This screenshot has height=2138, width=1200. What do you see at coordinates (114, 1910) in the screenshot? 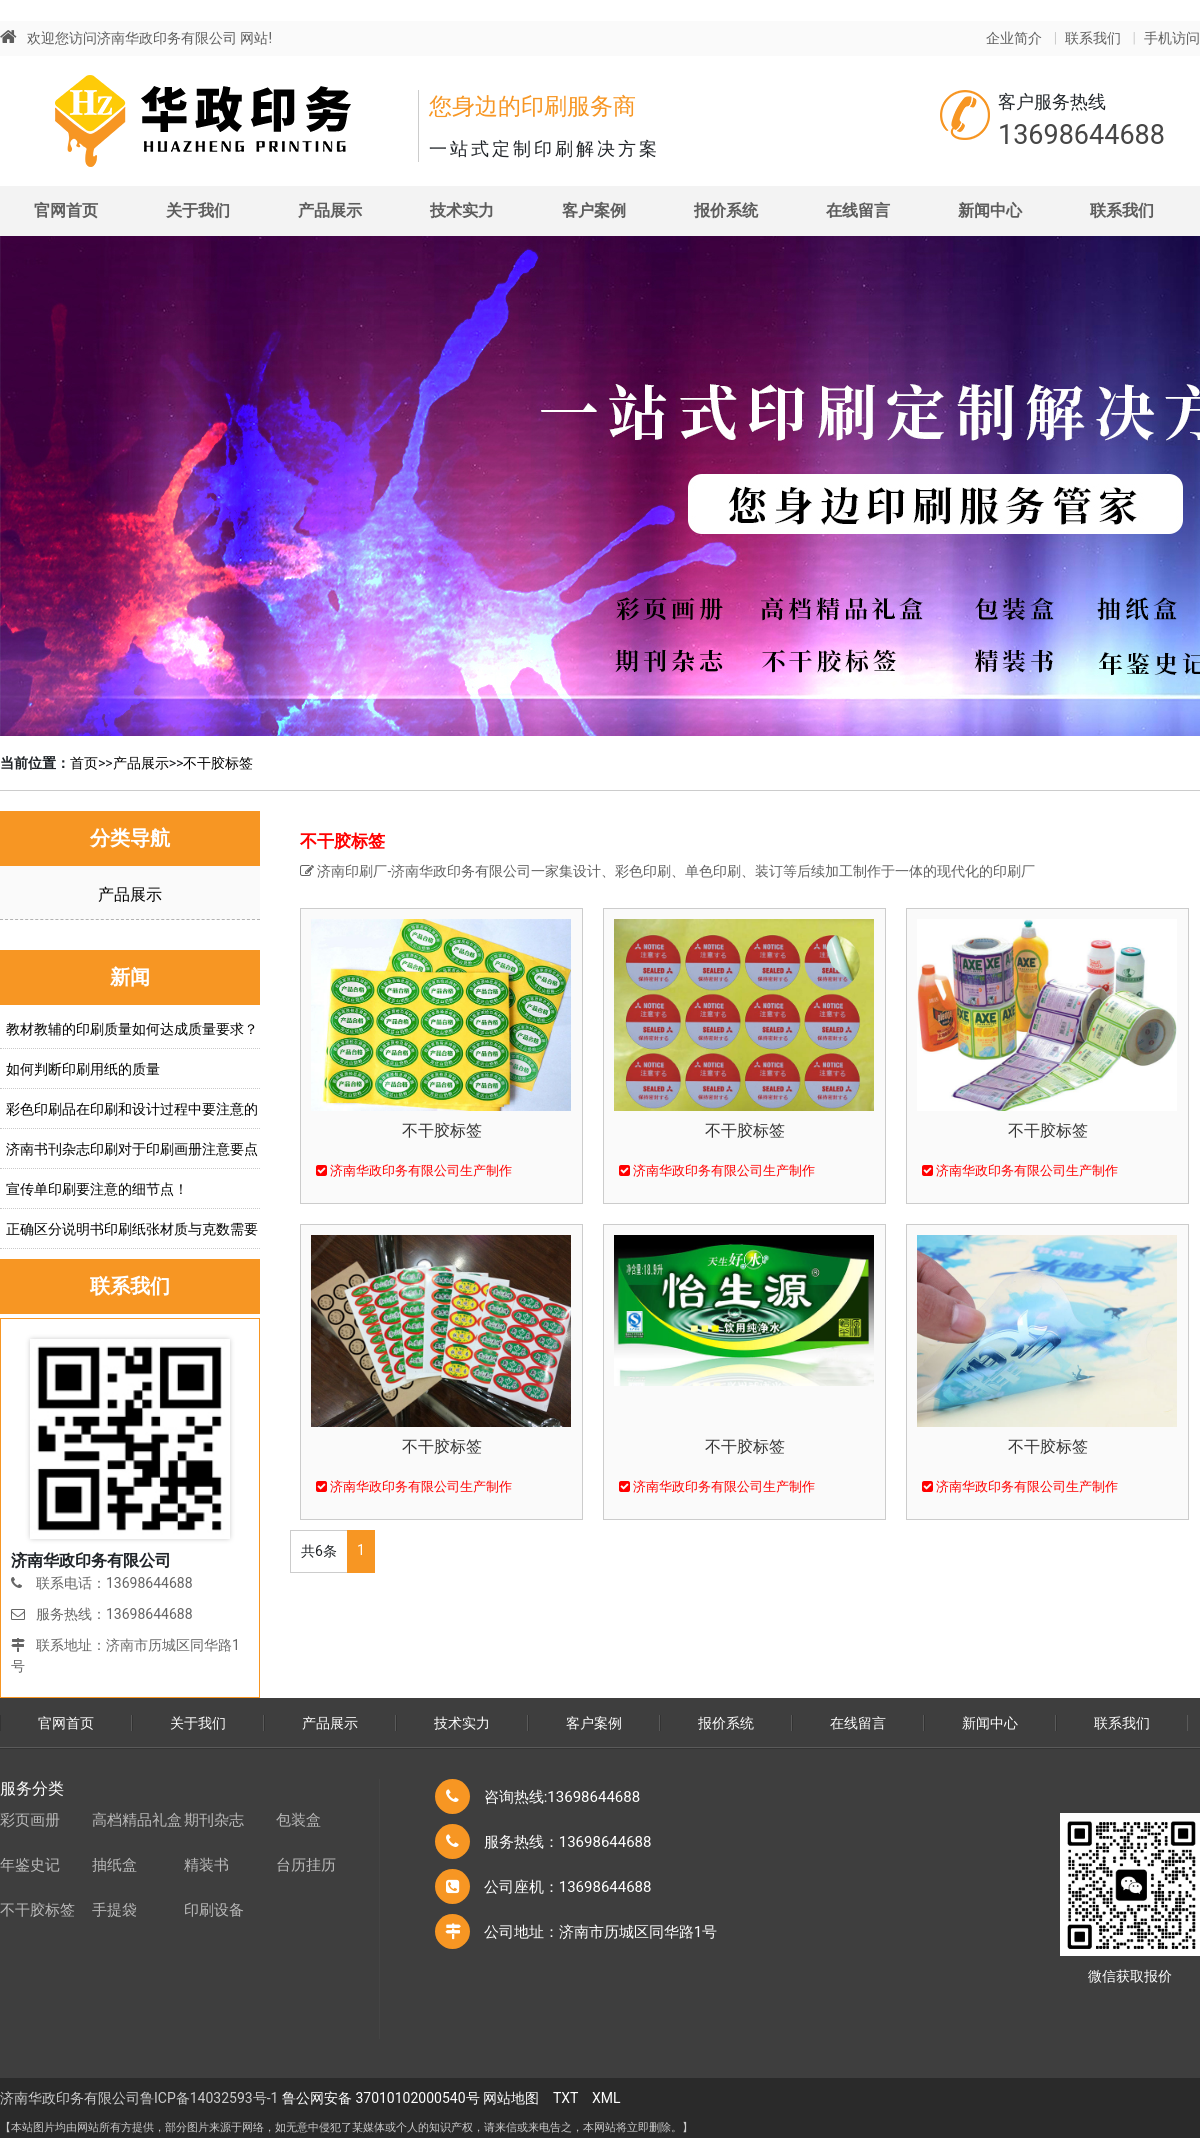
I see `手提袋` at bounding box center [114, 1910].